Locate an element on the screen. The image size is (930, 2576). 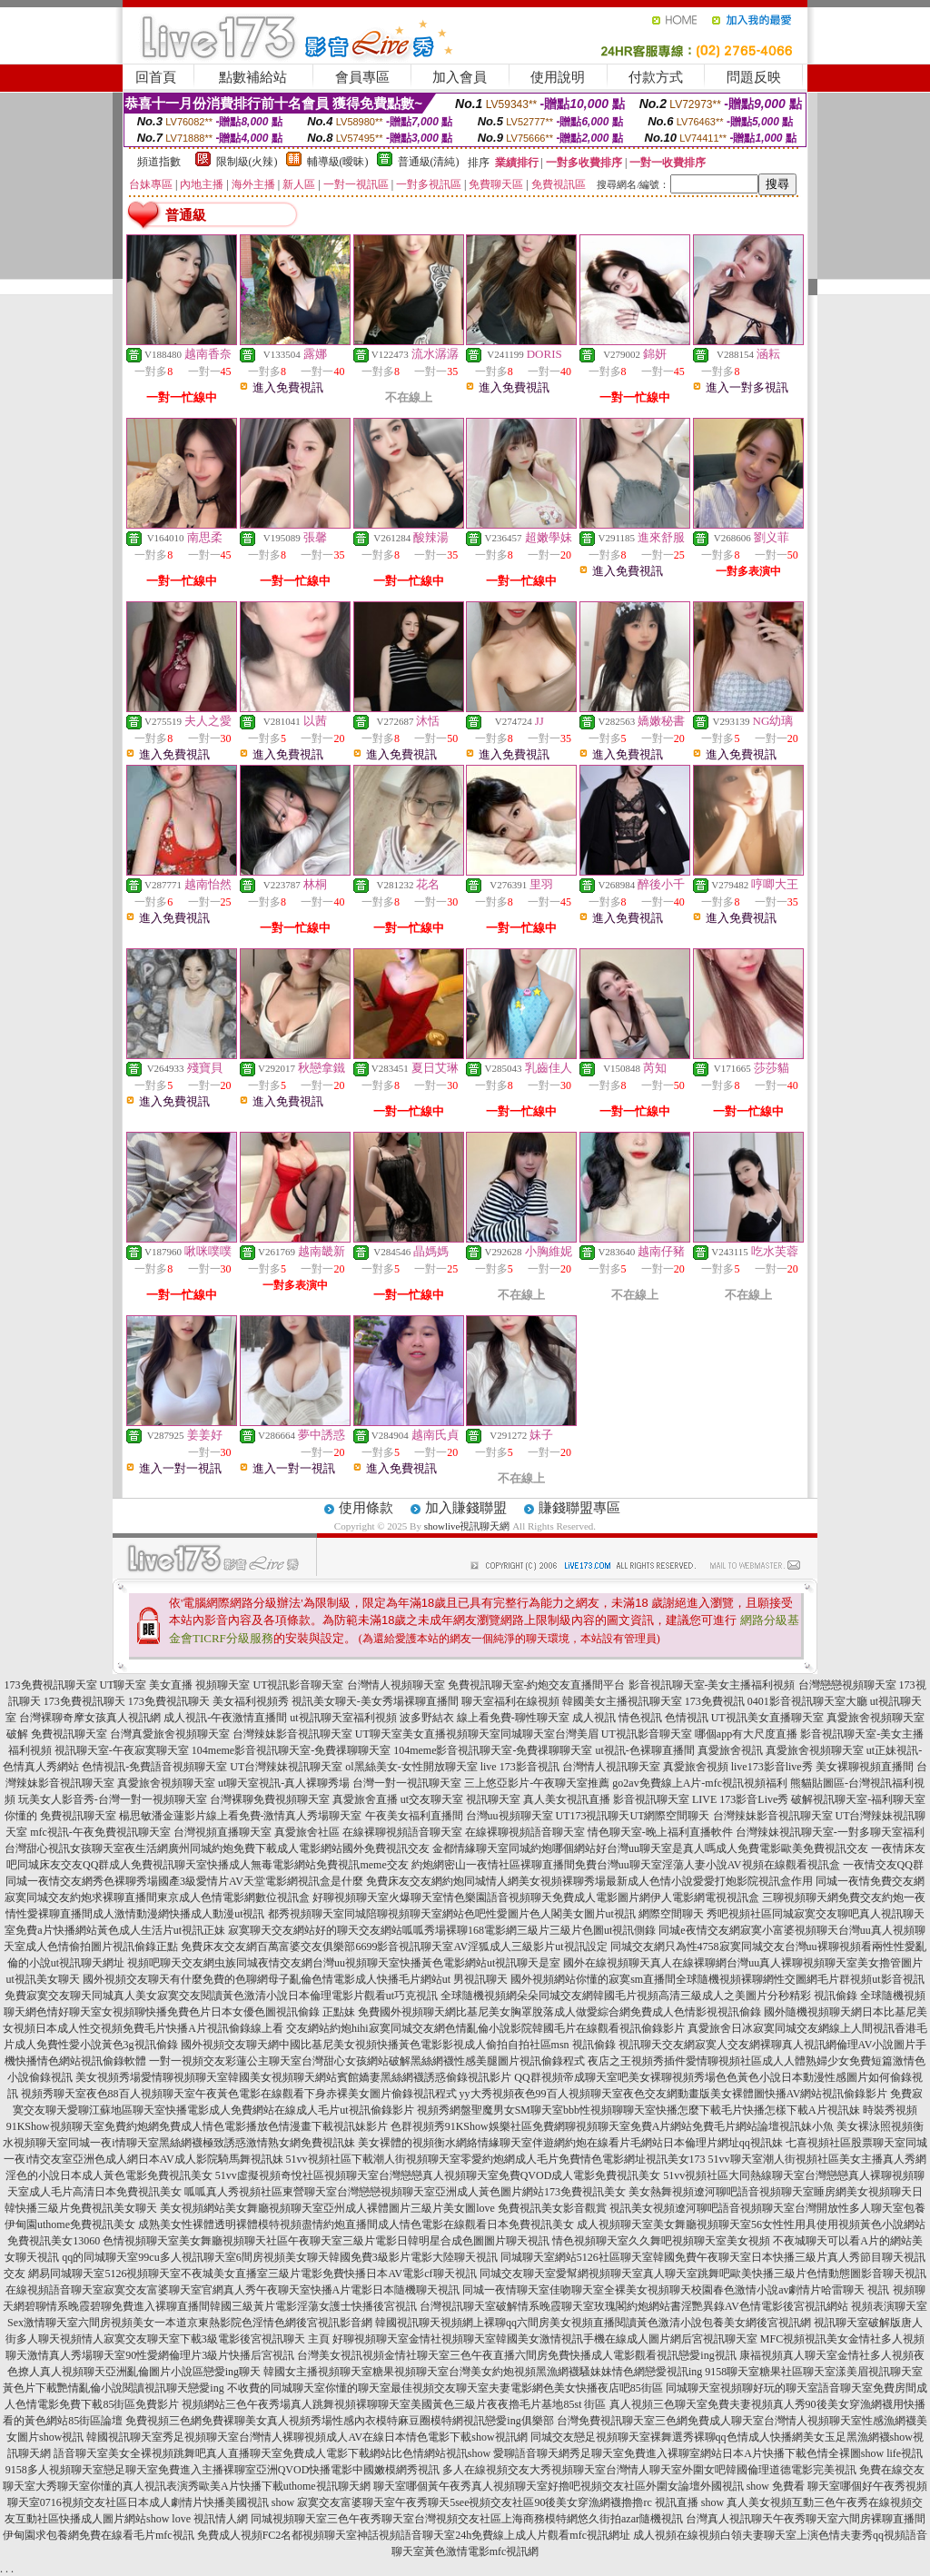
台灣戀戀視頻聊天室 is located at coordinates (847, 1685).